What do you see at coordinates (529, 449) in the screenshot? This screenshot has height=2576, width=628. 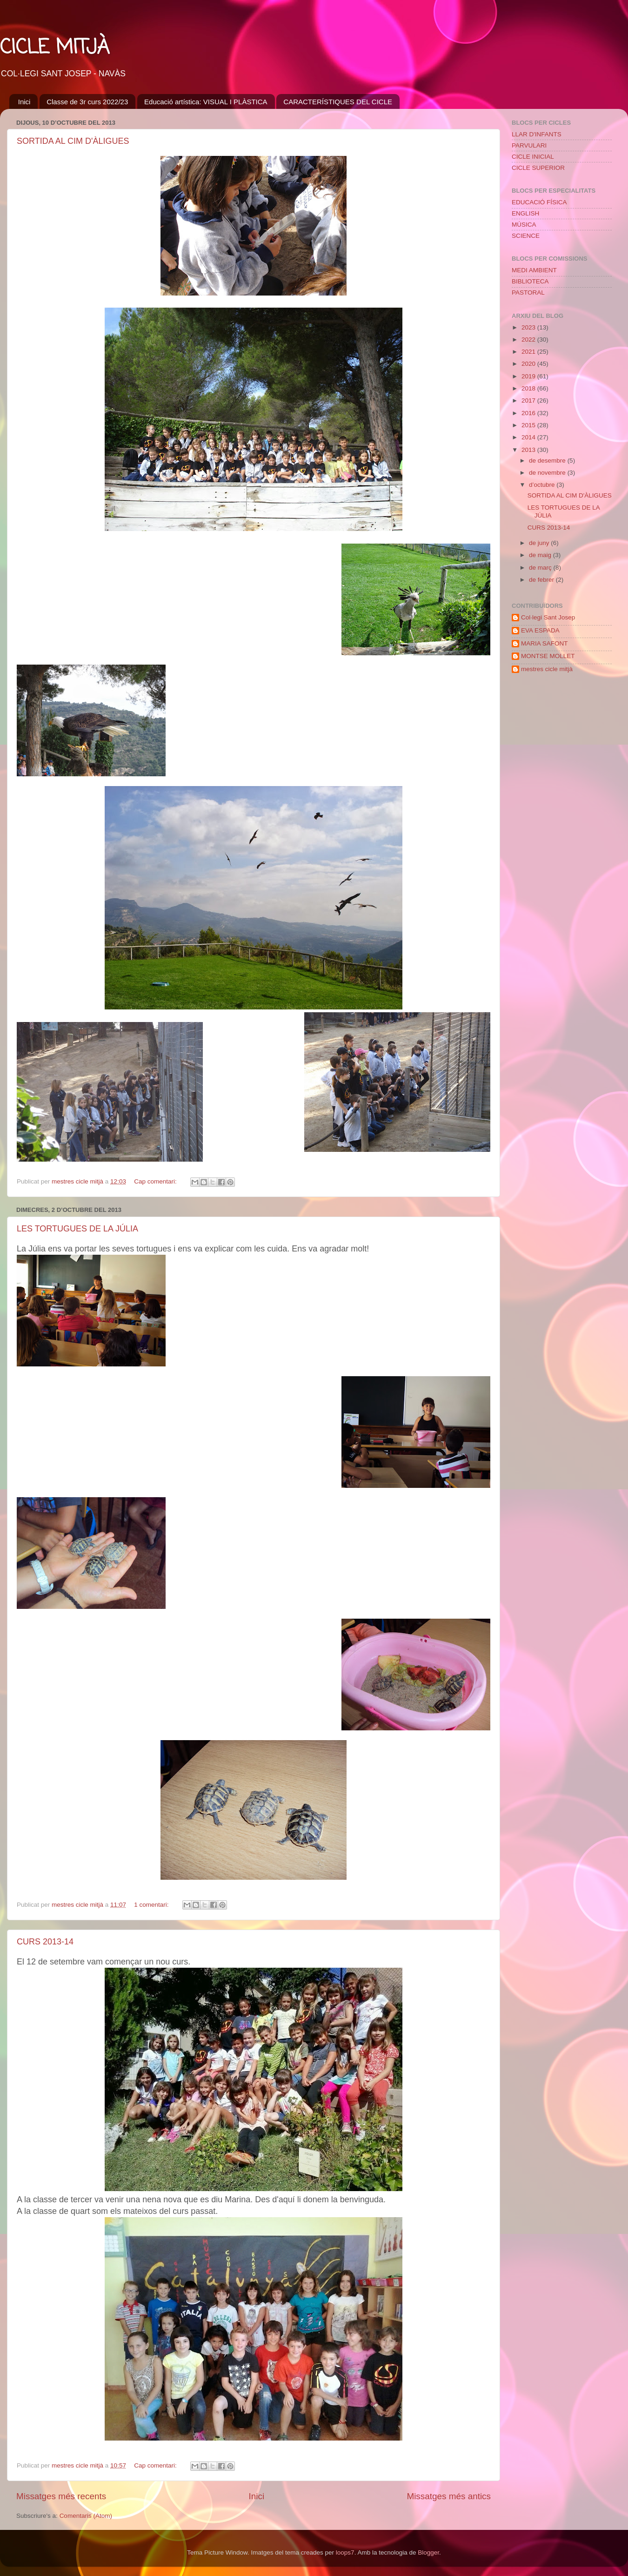 I see `2013` at bounding box center [529, 449].